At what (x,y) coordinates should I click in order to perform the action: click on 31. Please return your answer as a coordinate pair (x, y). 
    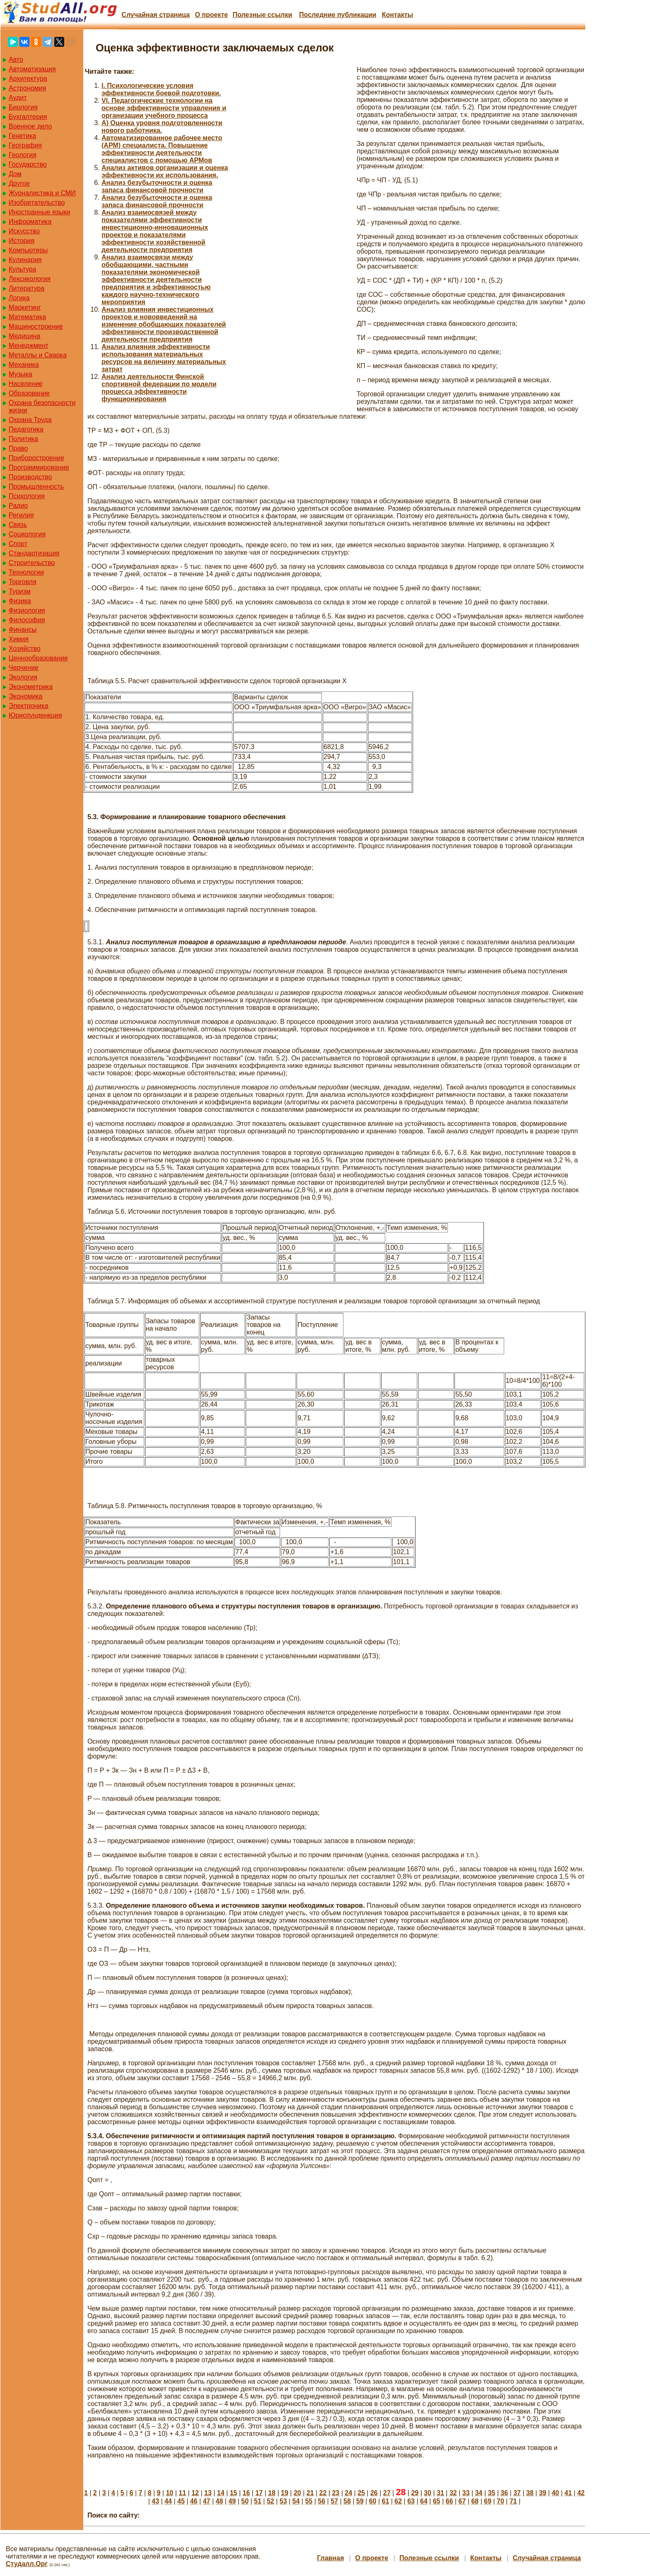
    Looking at the image, I should click on (440, 2492).